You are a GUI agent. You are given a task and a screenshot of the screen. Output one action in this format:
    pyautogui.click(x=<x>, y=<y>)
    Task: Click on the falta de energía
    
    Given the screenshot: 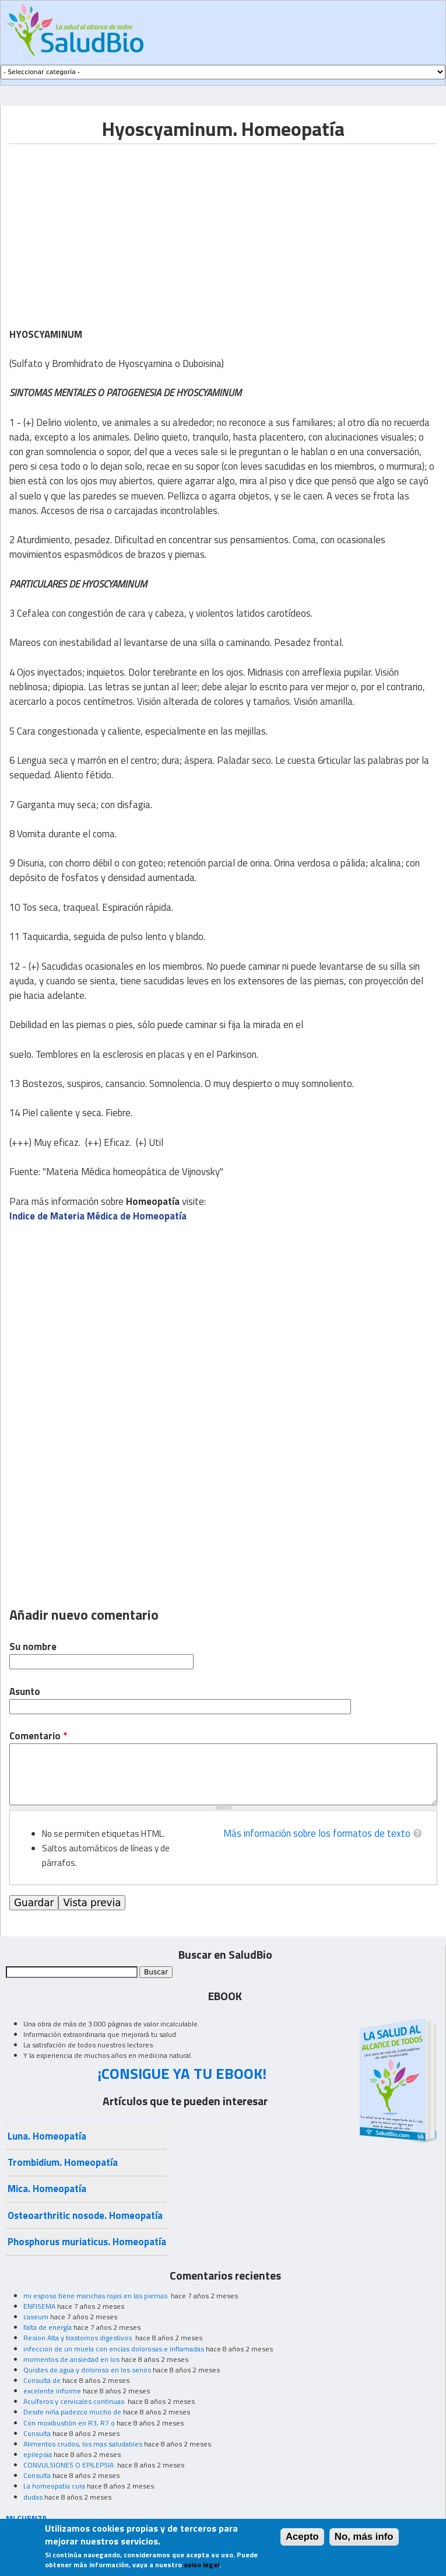 What is the action you would take?
    pyautogui.click(x=47, y=2327)
    